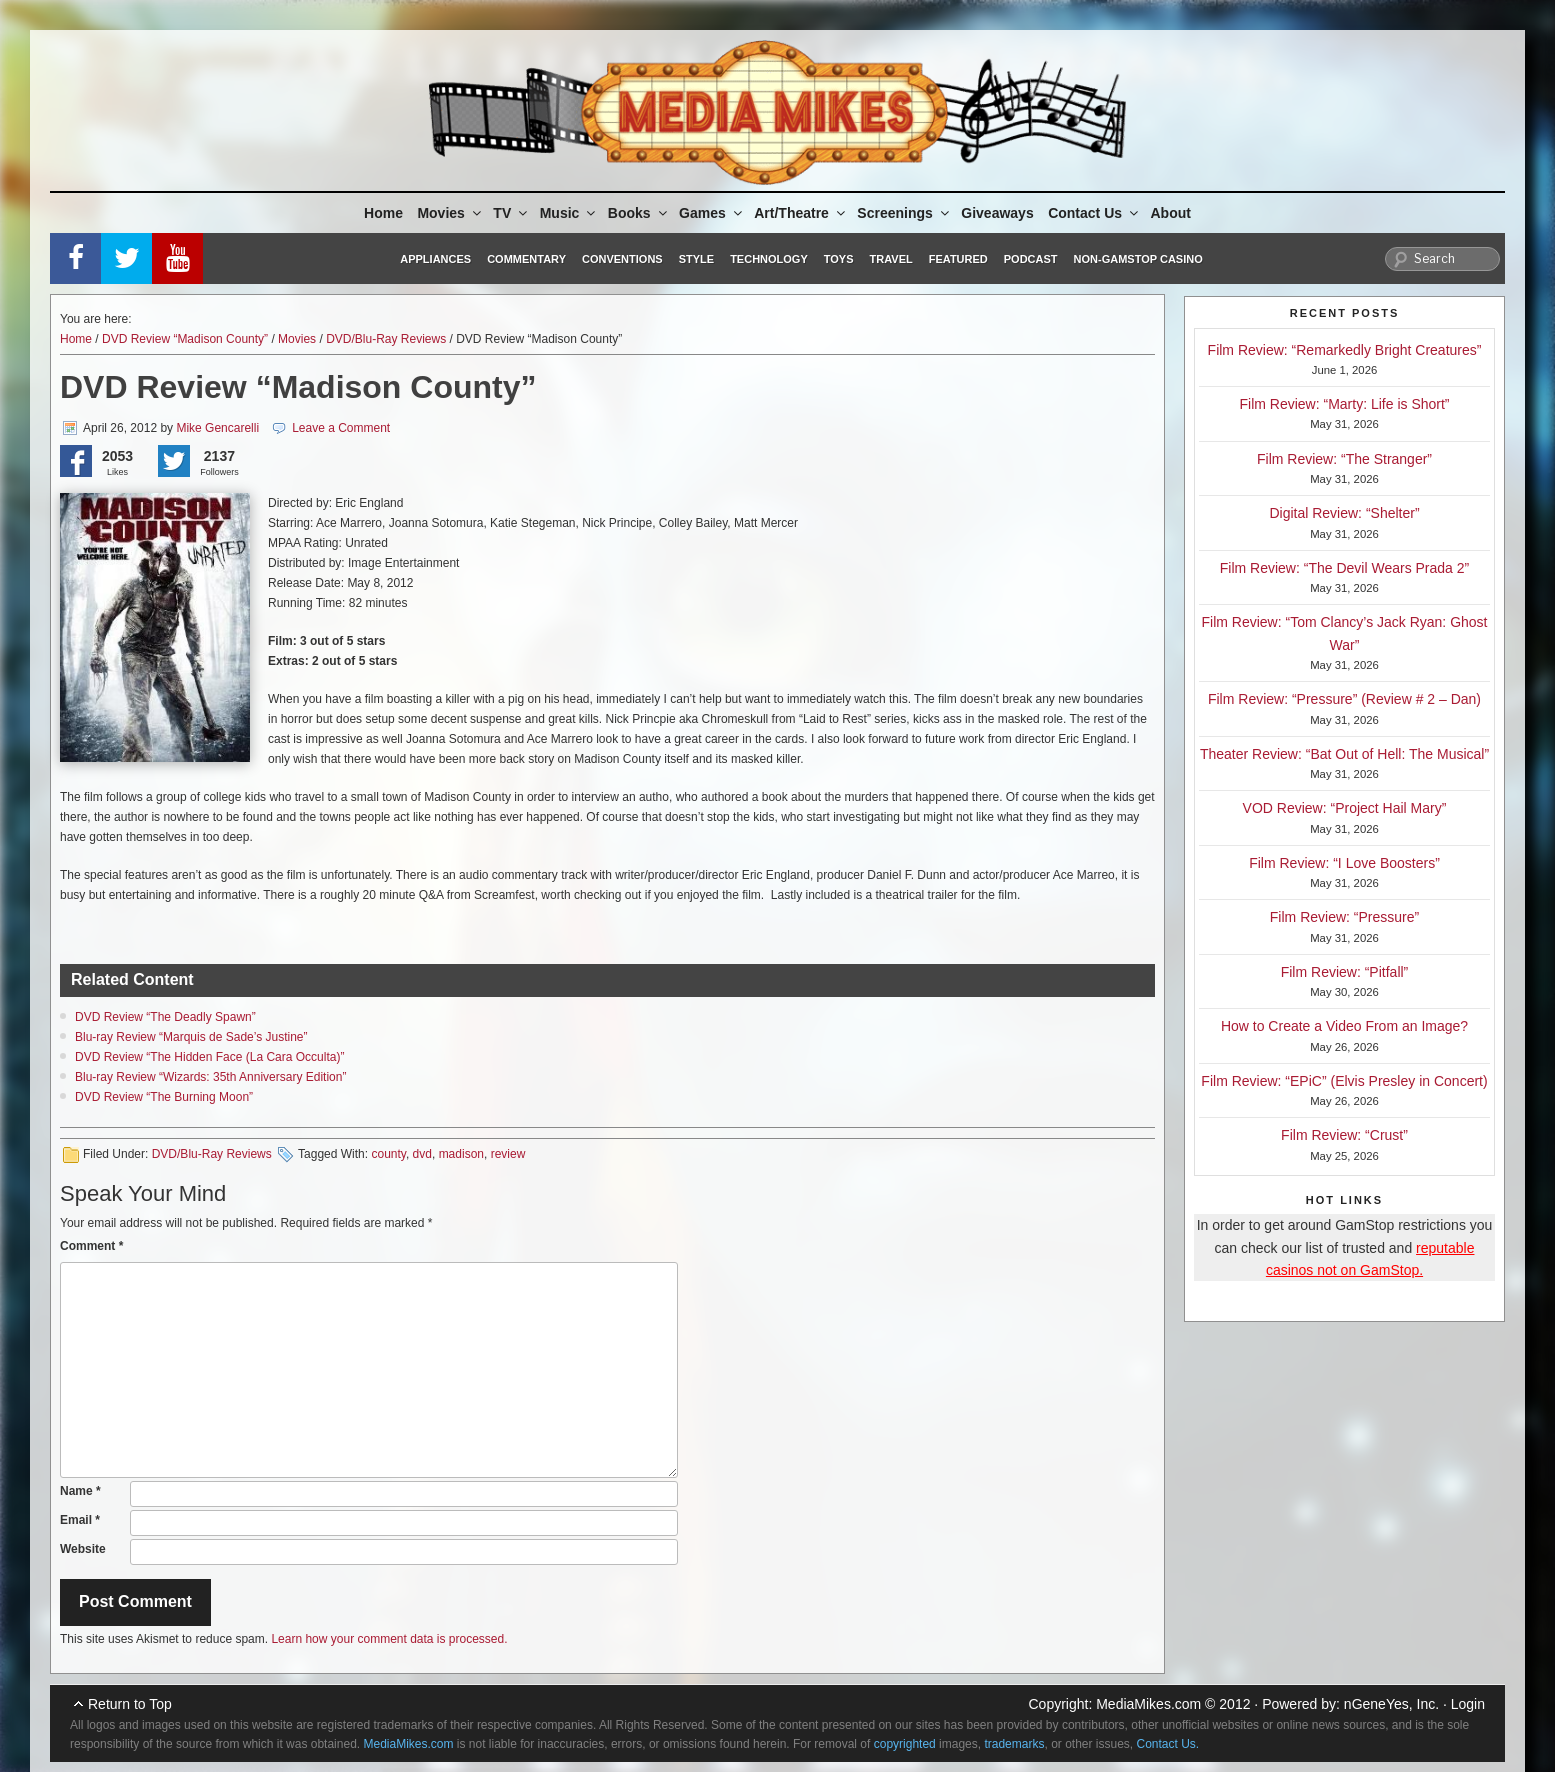  What do you see at coordinates (622, 259) in the screenshot?
I see `Conventions` at bounding box center [622, 259].